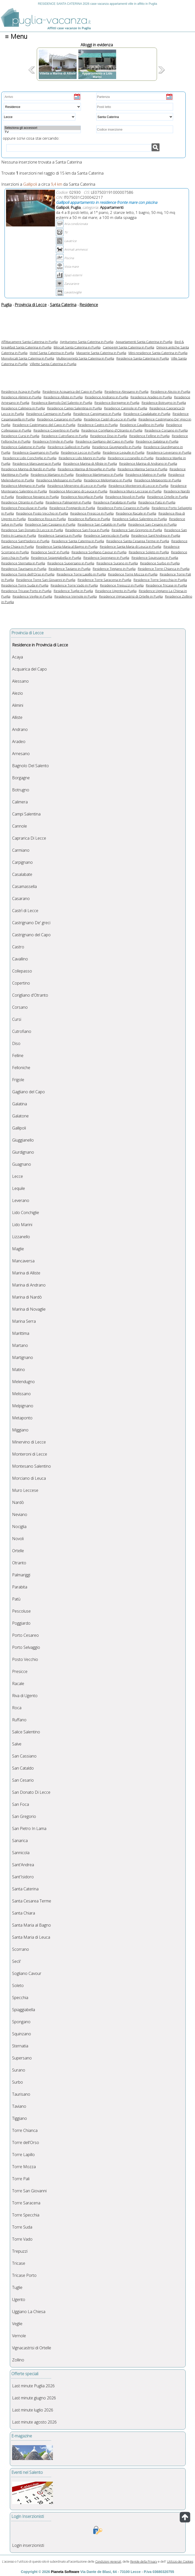 The height and width of the screenshot is (2576, 195). I want to click on Alimini, so click(17, 705).